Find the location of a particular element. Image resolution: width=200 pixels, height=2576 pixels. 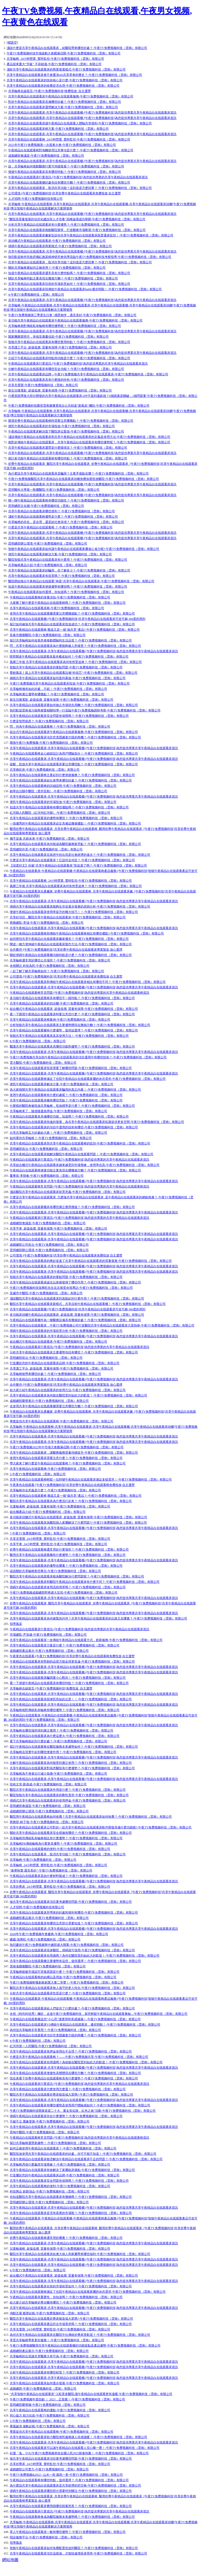

6-午夜TV免费视频科技（雲南）有限公司 is located at coordinates (38, 2270).